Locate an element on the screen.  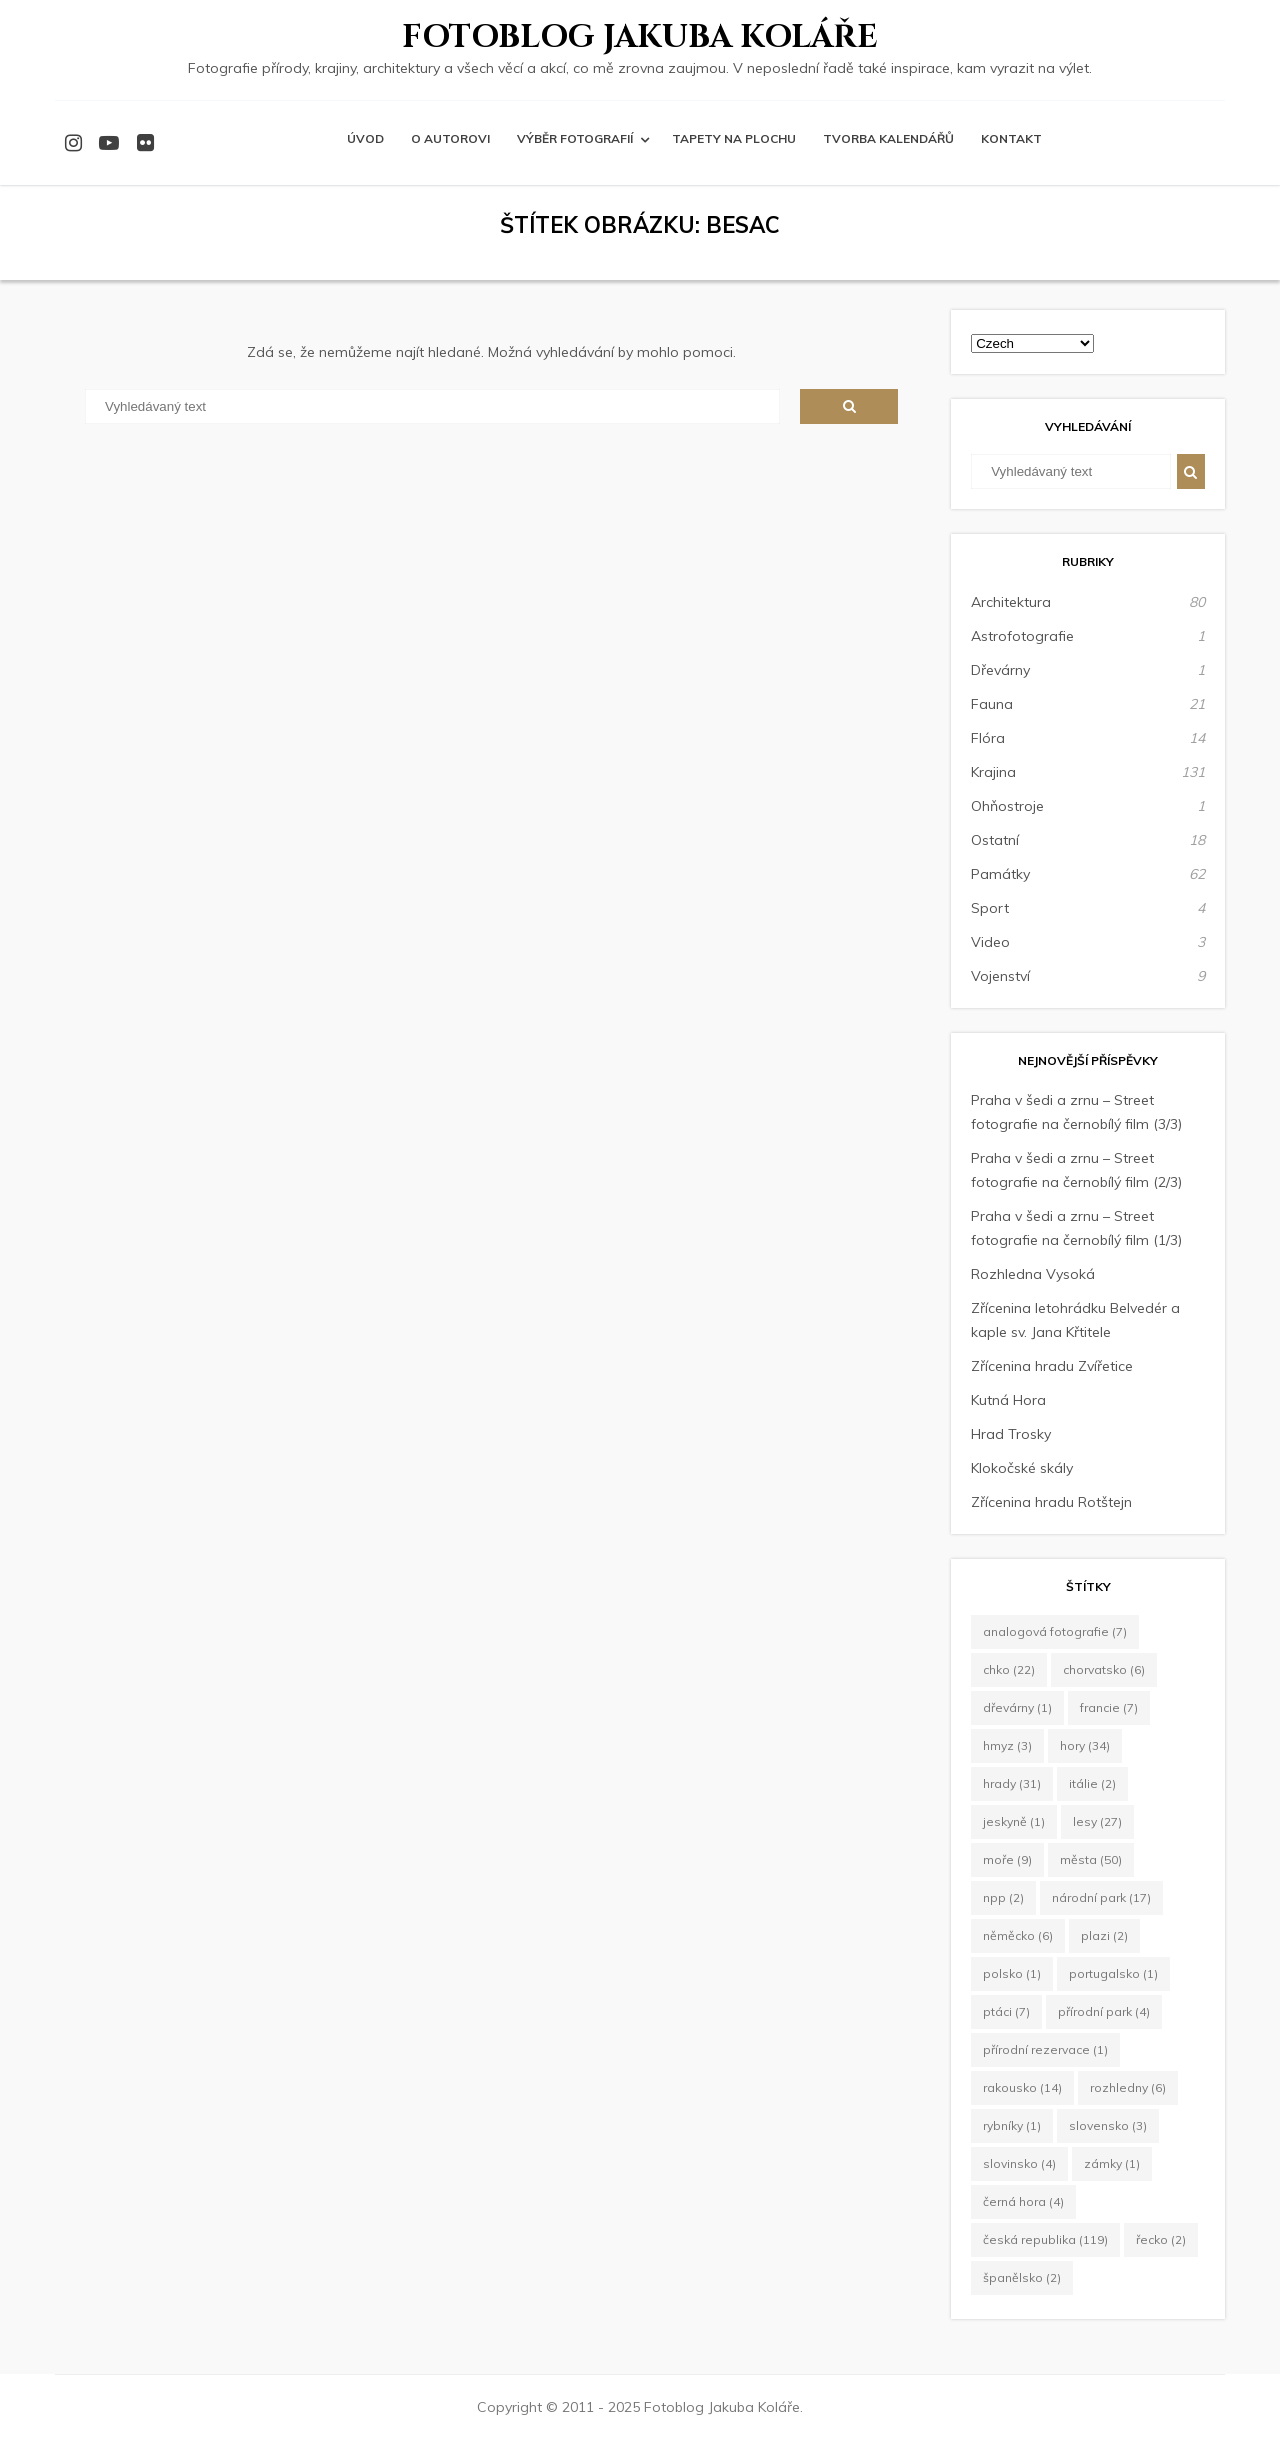
Španělsko [Španělsko (2 položky)] is located at coordinates (1022, 2277).